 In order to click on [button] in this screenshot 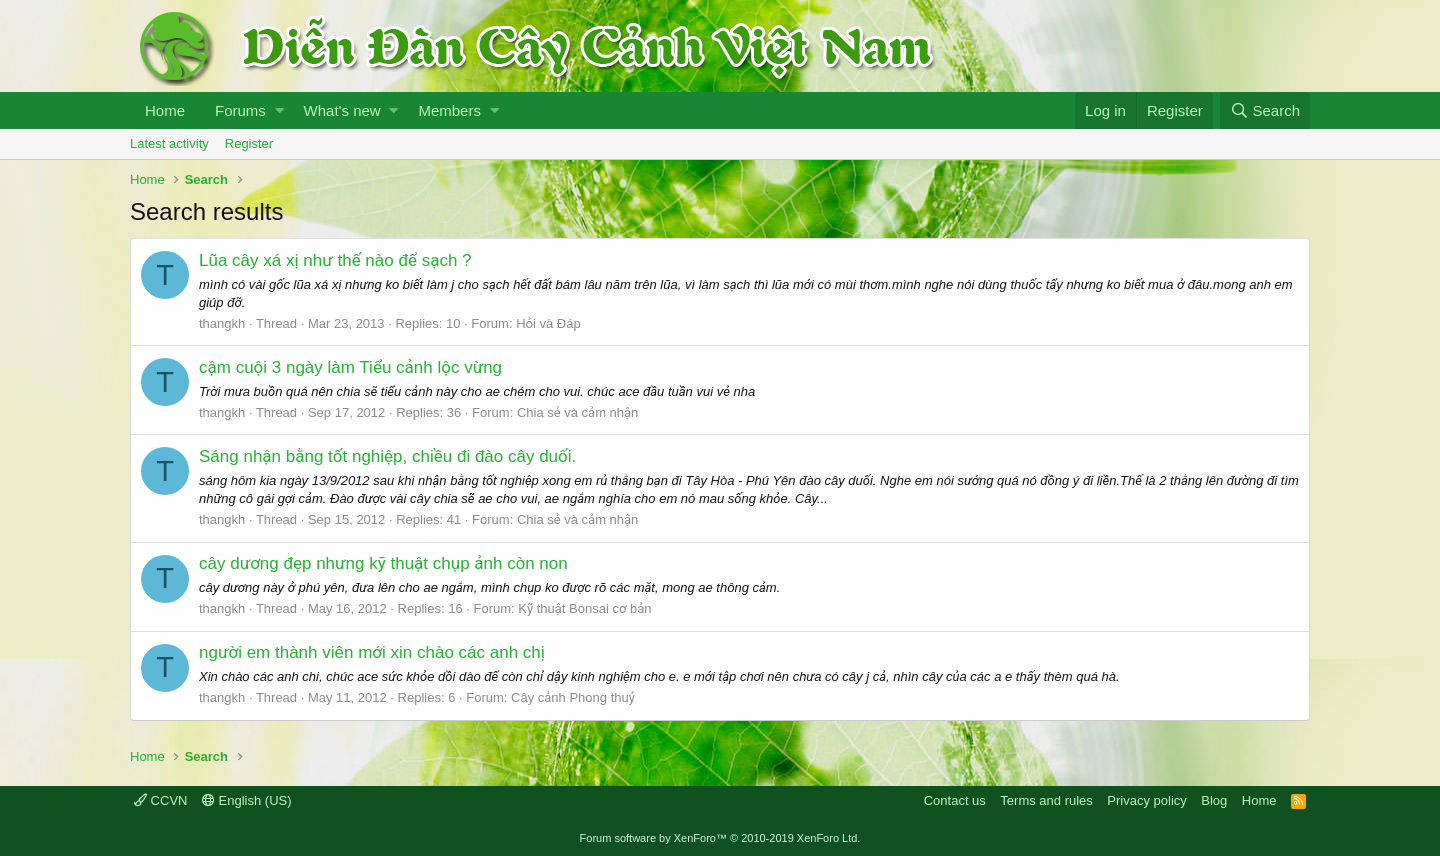, I will do `click(279, 110)`.